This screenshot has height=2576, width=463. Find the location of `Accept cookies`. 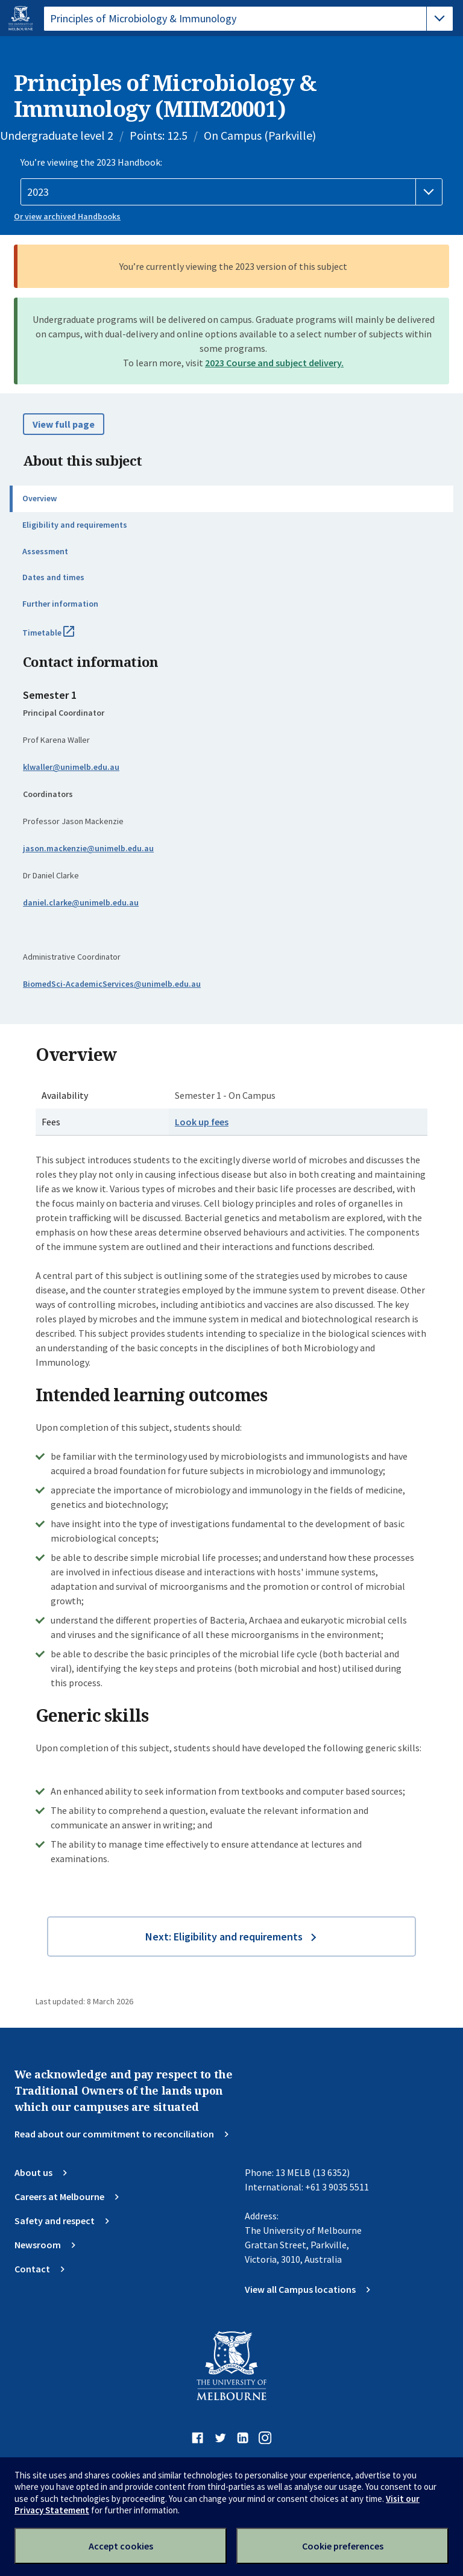

Accept cookies is located at coordinates (121, 2546).